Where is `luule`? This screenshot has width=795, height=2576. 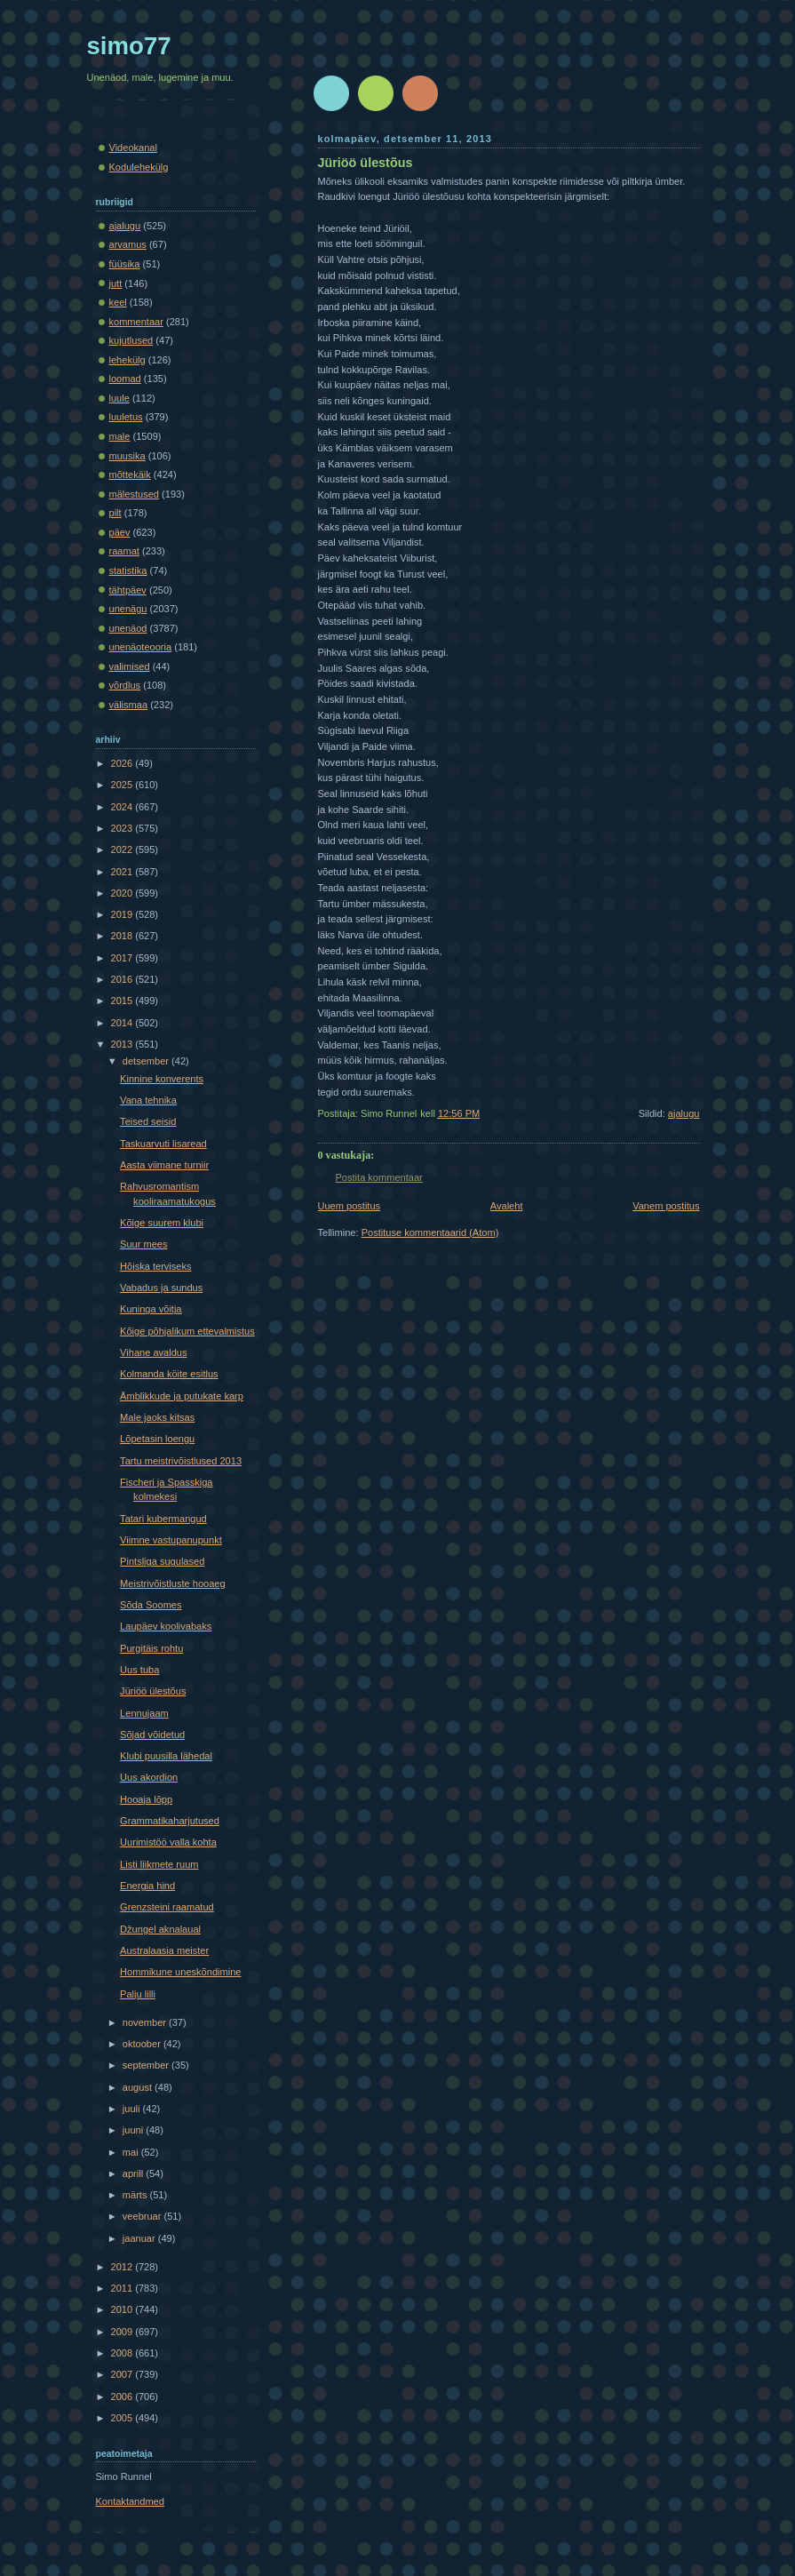 luule is located at coordinates (119, 398).